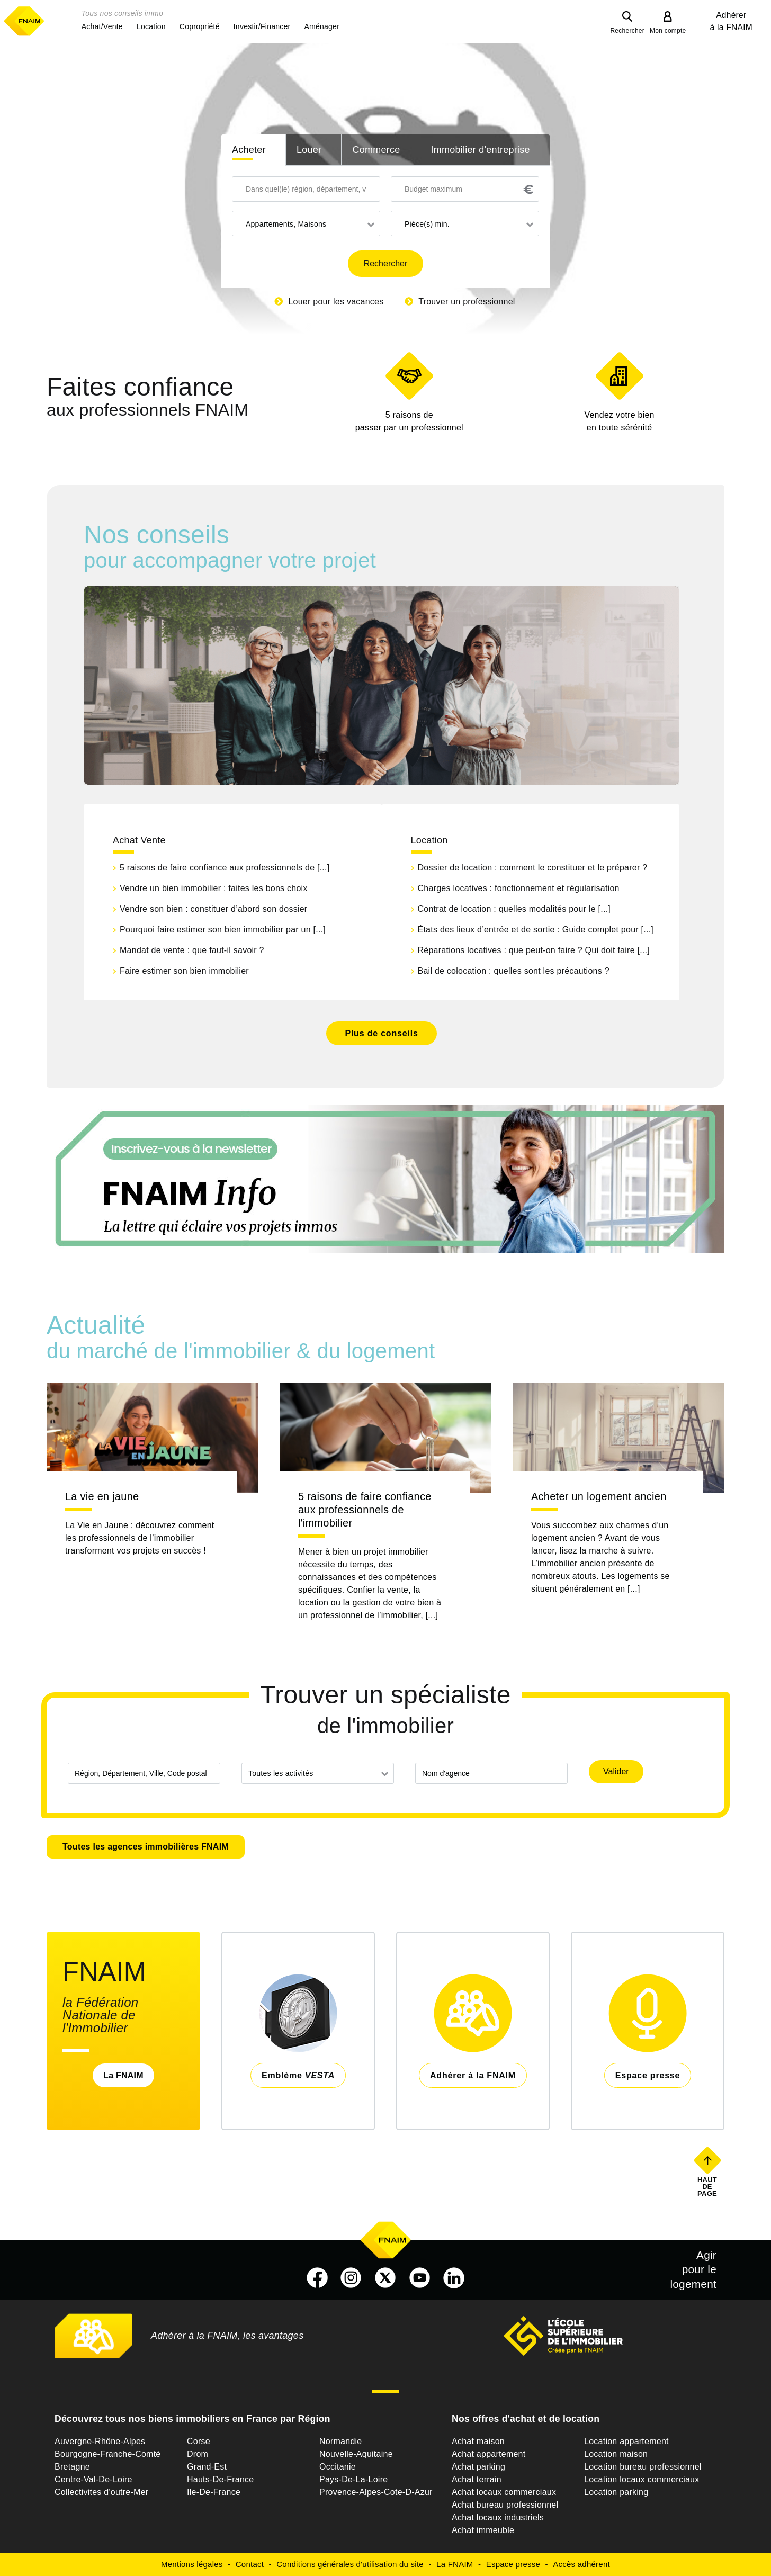  What do you see at coordinates (108, 2453) in the screenshot?
I see `Bourgogne-Franche-Comté` at bounding box center [108, 2453].